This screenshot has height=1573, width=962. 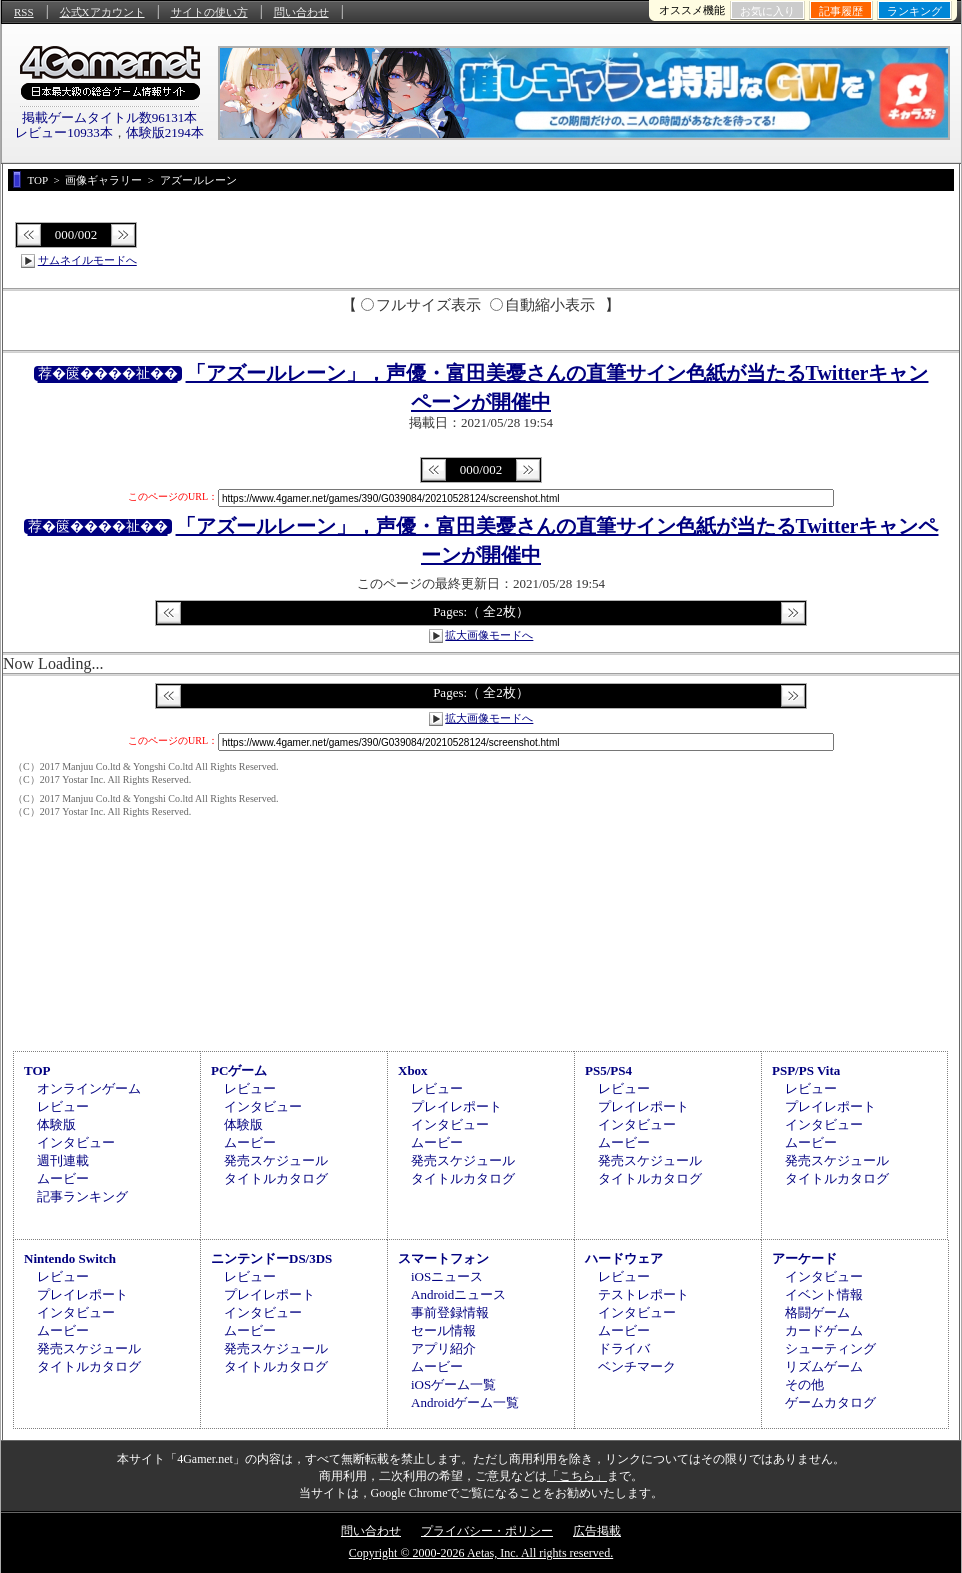 I want to click on プレイレポート, so click(x=456, y=1106).